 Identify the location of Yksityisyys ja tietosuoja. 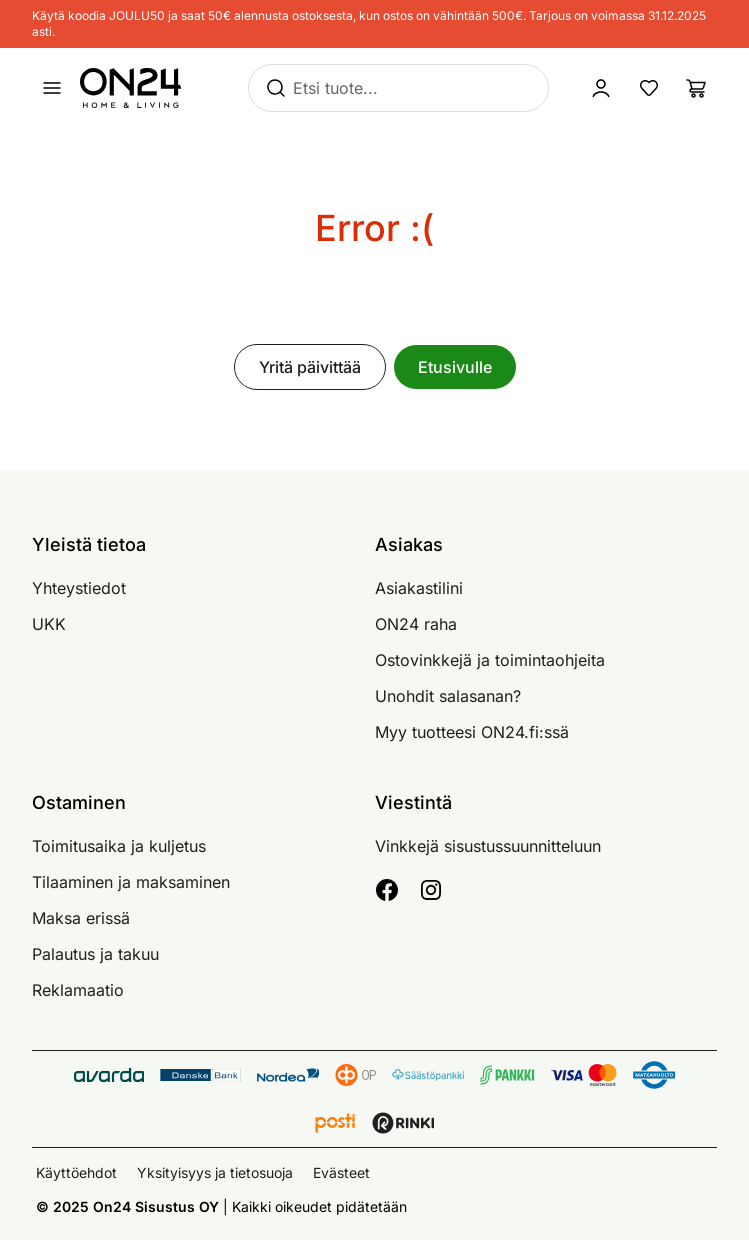
(215, 1172).